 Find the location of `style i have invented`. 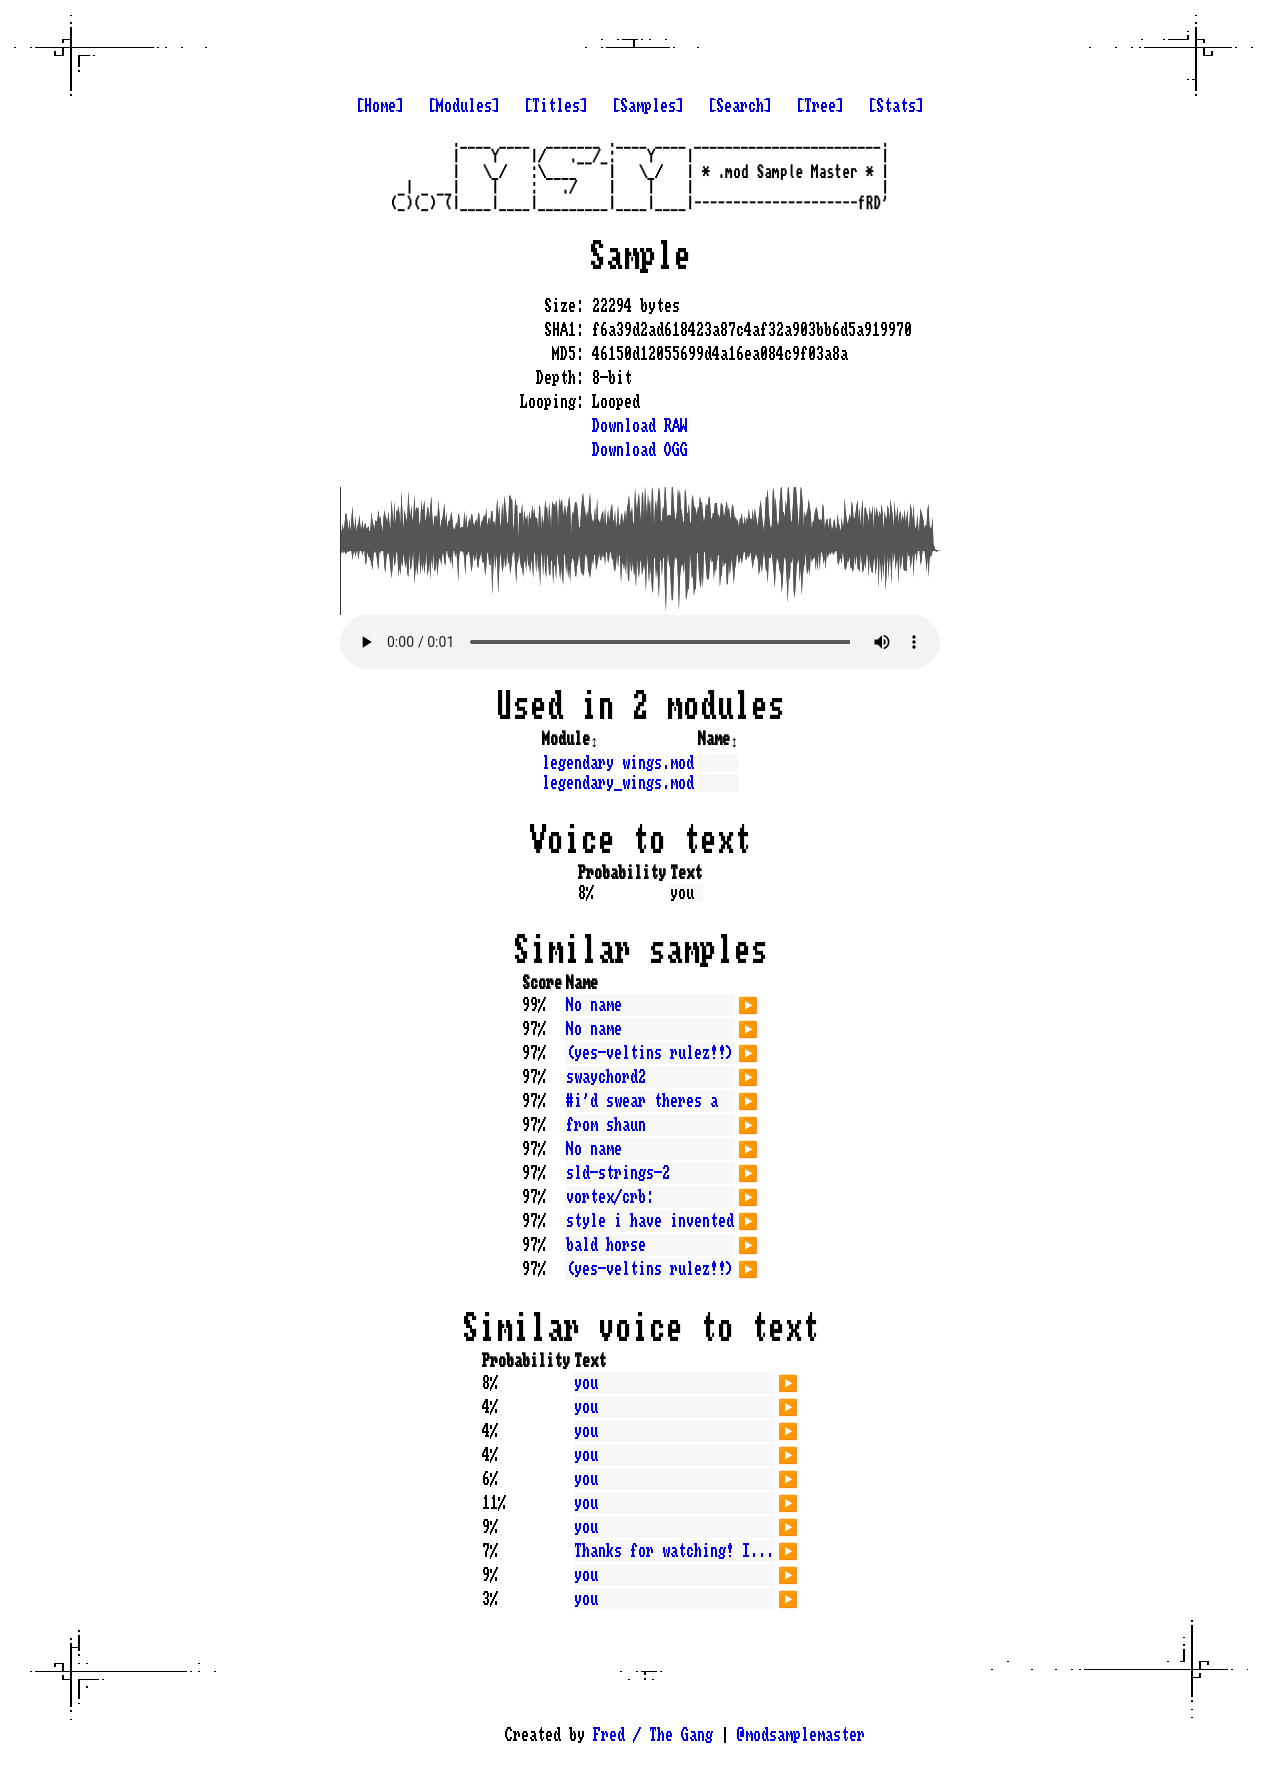

style i have invented is located at coordinates (650, 1221).